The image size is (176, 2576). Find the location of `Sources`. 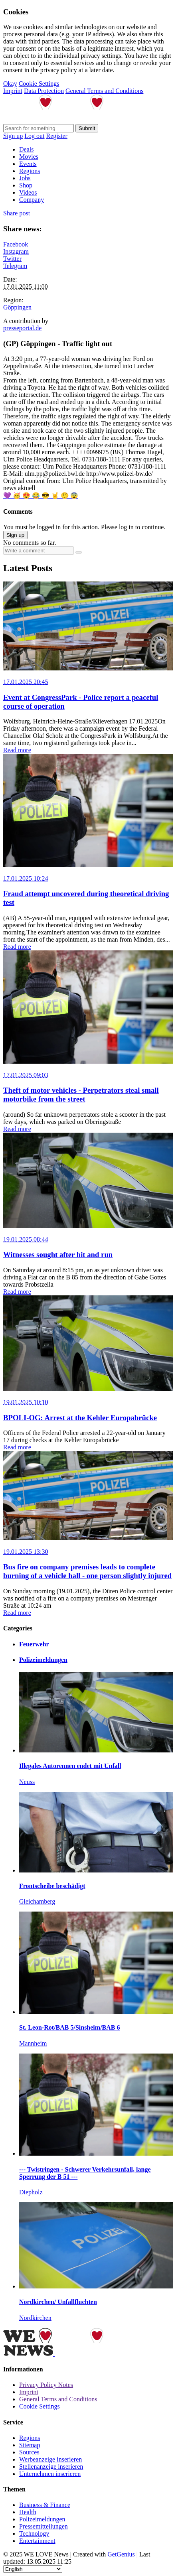

Sources is located at coordinates (29, 2452).